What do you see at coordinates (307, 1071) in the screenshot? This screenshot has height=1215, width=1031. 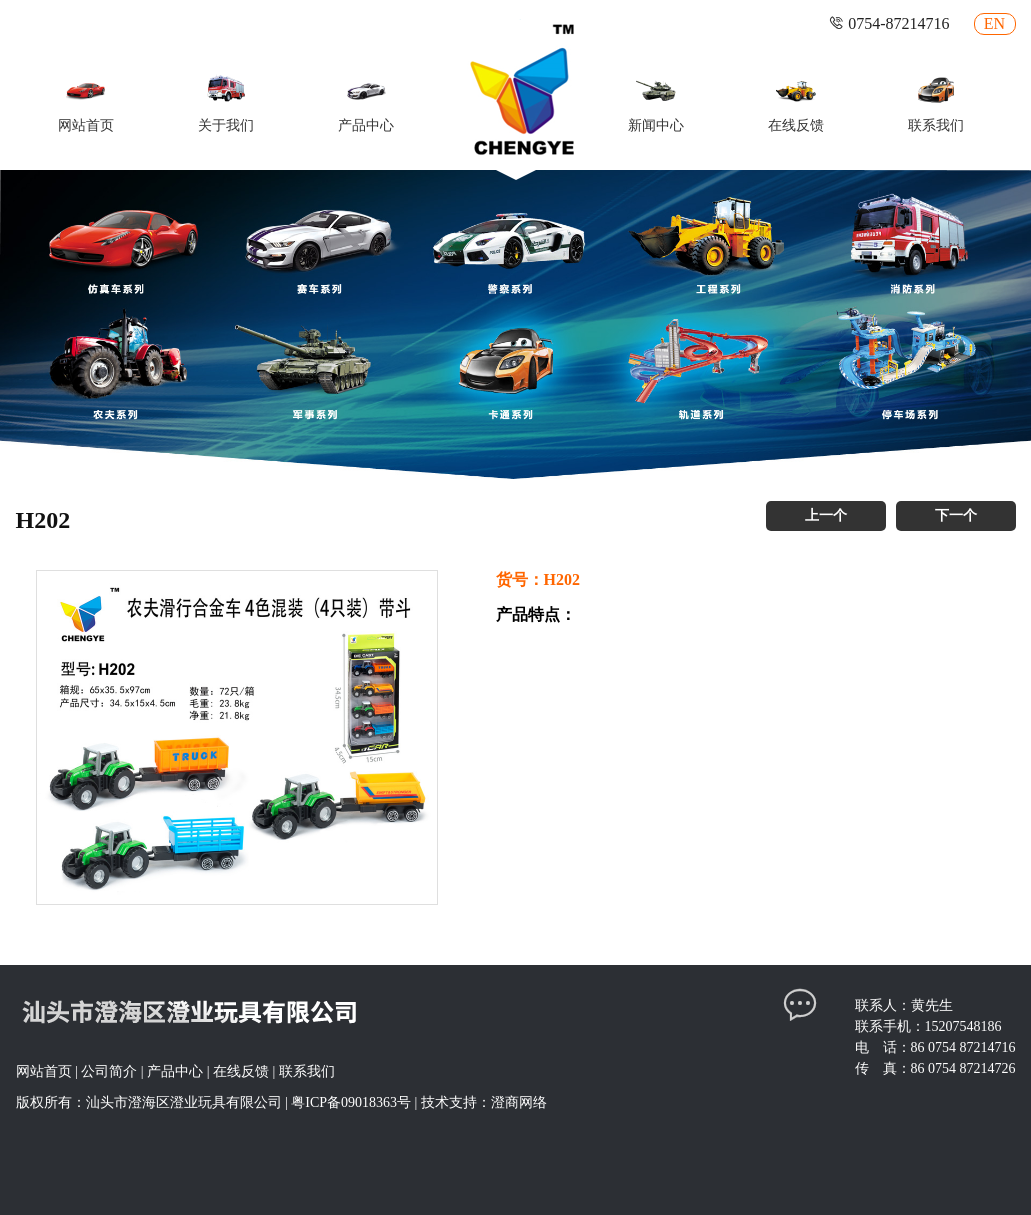 I see `联系我们` at bounding box center [307, 1071].